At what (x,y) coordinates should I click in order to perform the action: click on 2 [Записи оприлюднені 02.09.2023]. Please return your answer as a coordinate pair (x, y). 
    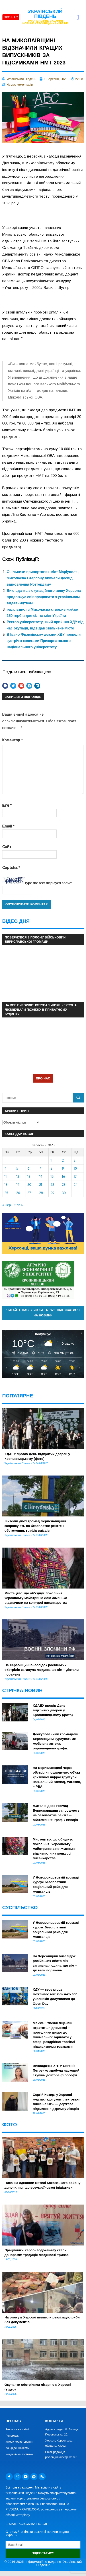
    Looking at the image, I should click on (63, 1160).